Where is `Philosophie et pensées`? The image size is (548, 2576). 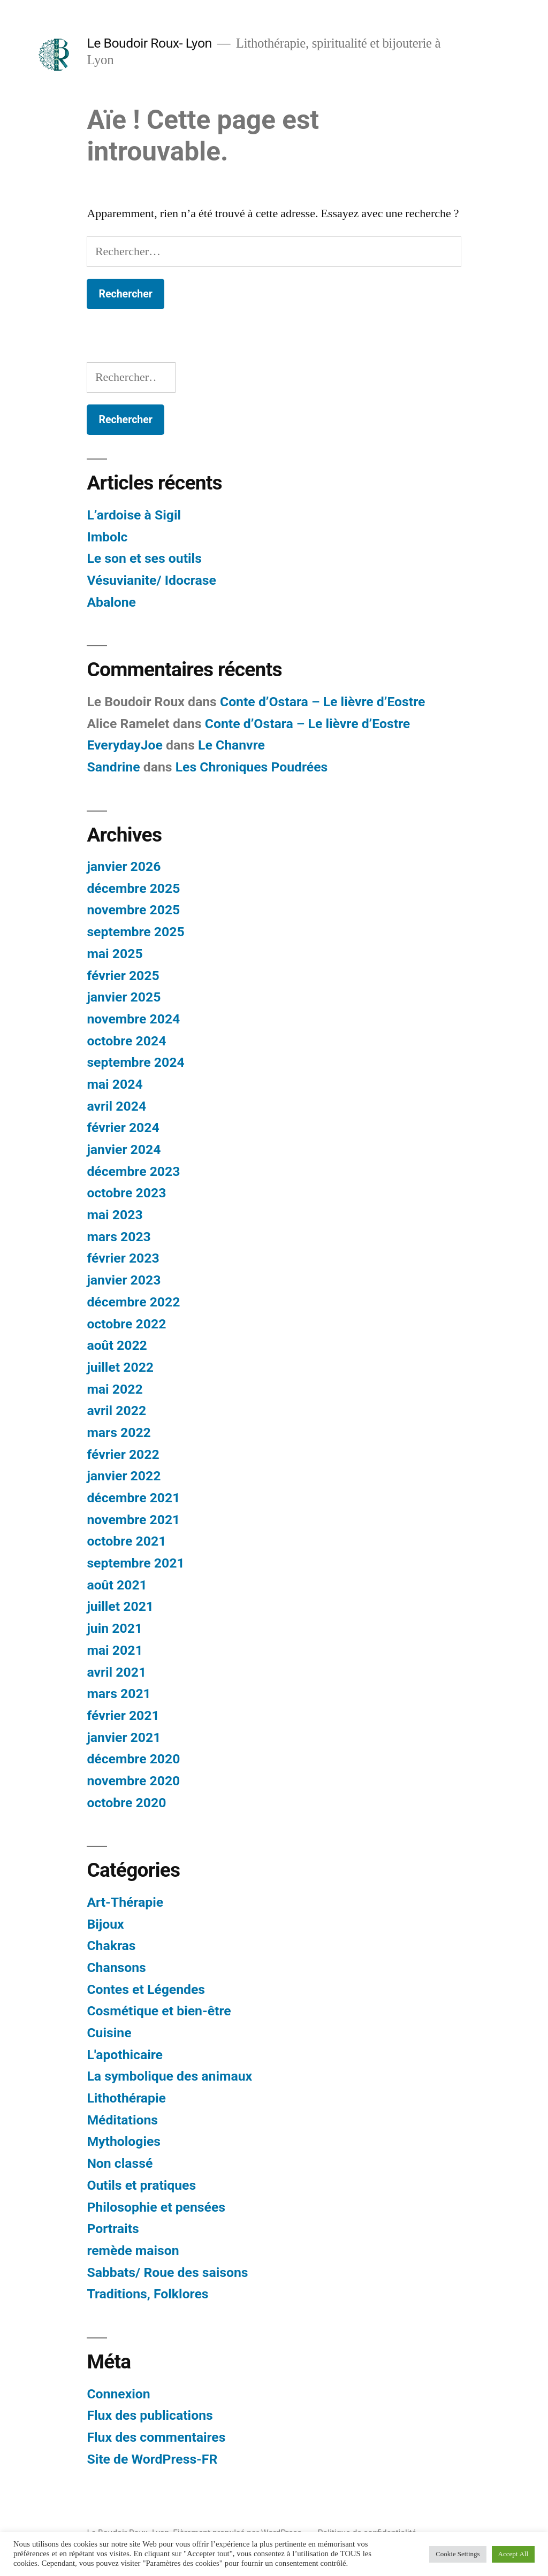
Philosophie et pensées is located at coordinates (156, 2207).